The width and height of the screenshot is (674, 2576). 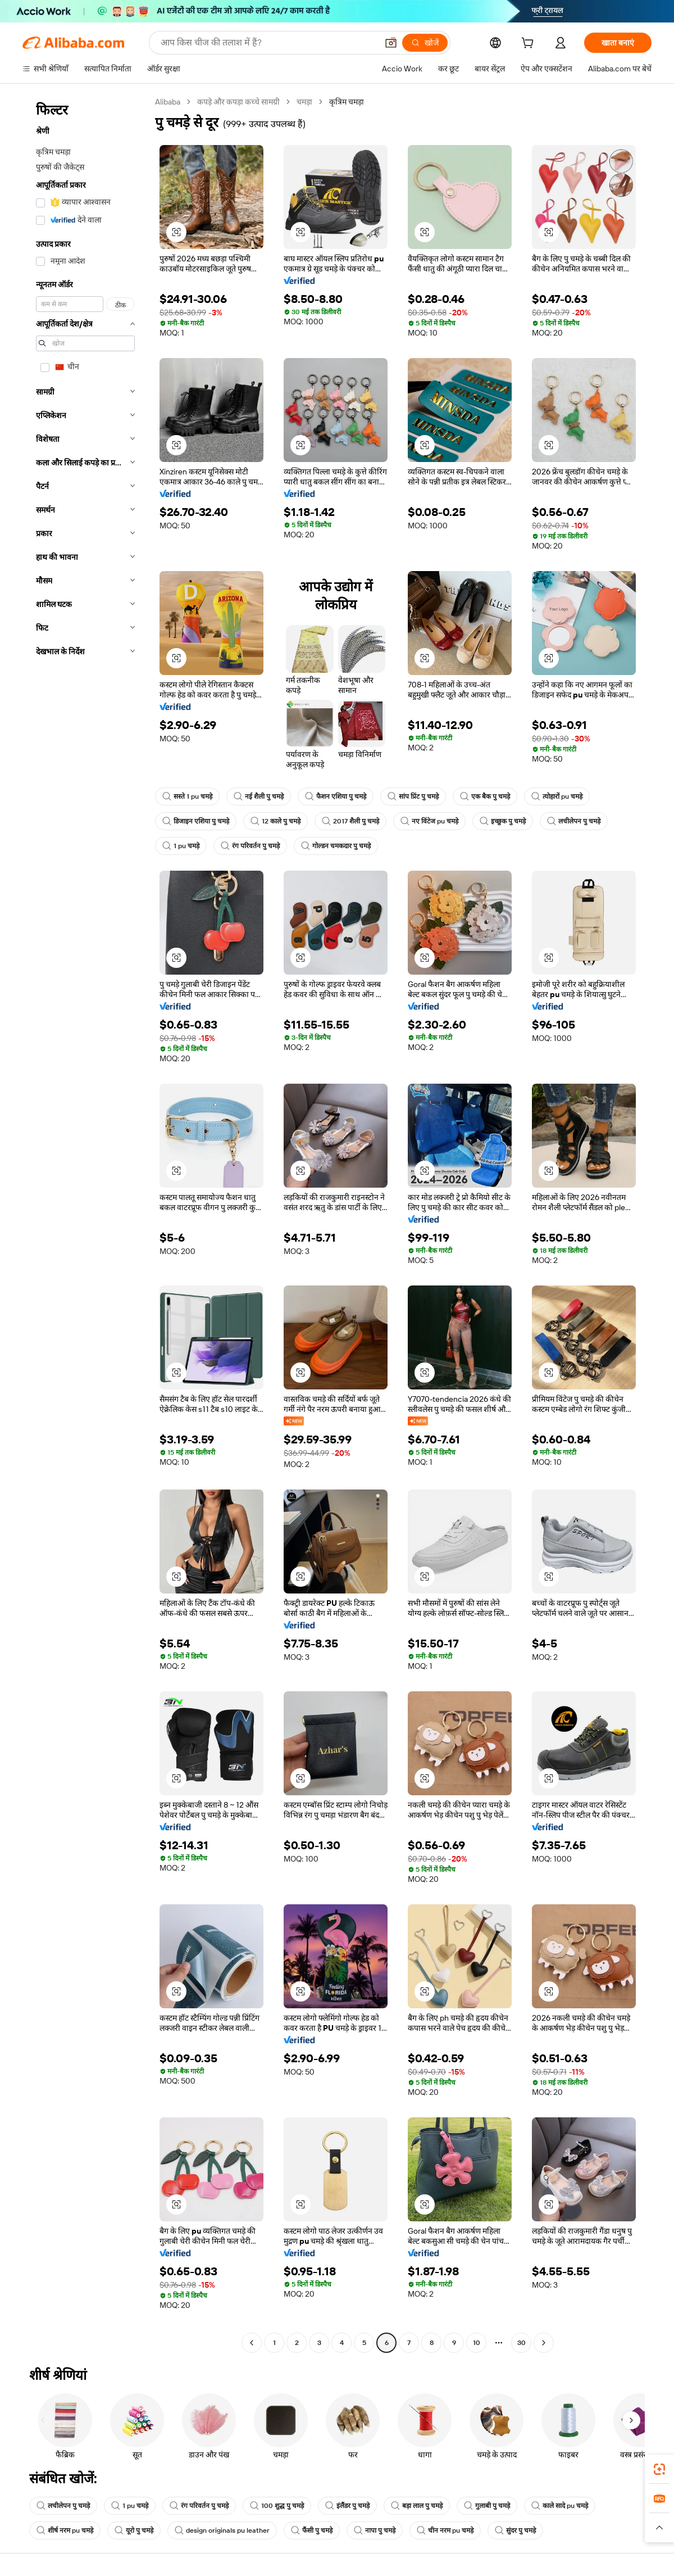 What do you see at coordinates (277, 2505) in the screenshot?
I see `100 शुद्ध पु चमड़े` at bounding box center [277, 2505].